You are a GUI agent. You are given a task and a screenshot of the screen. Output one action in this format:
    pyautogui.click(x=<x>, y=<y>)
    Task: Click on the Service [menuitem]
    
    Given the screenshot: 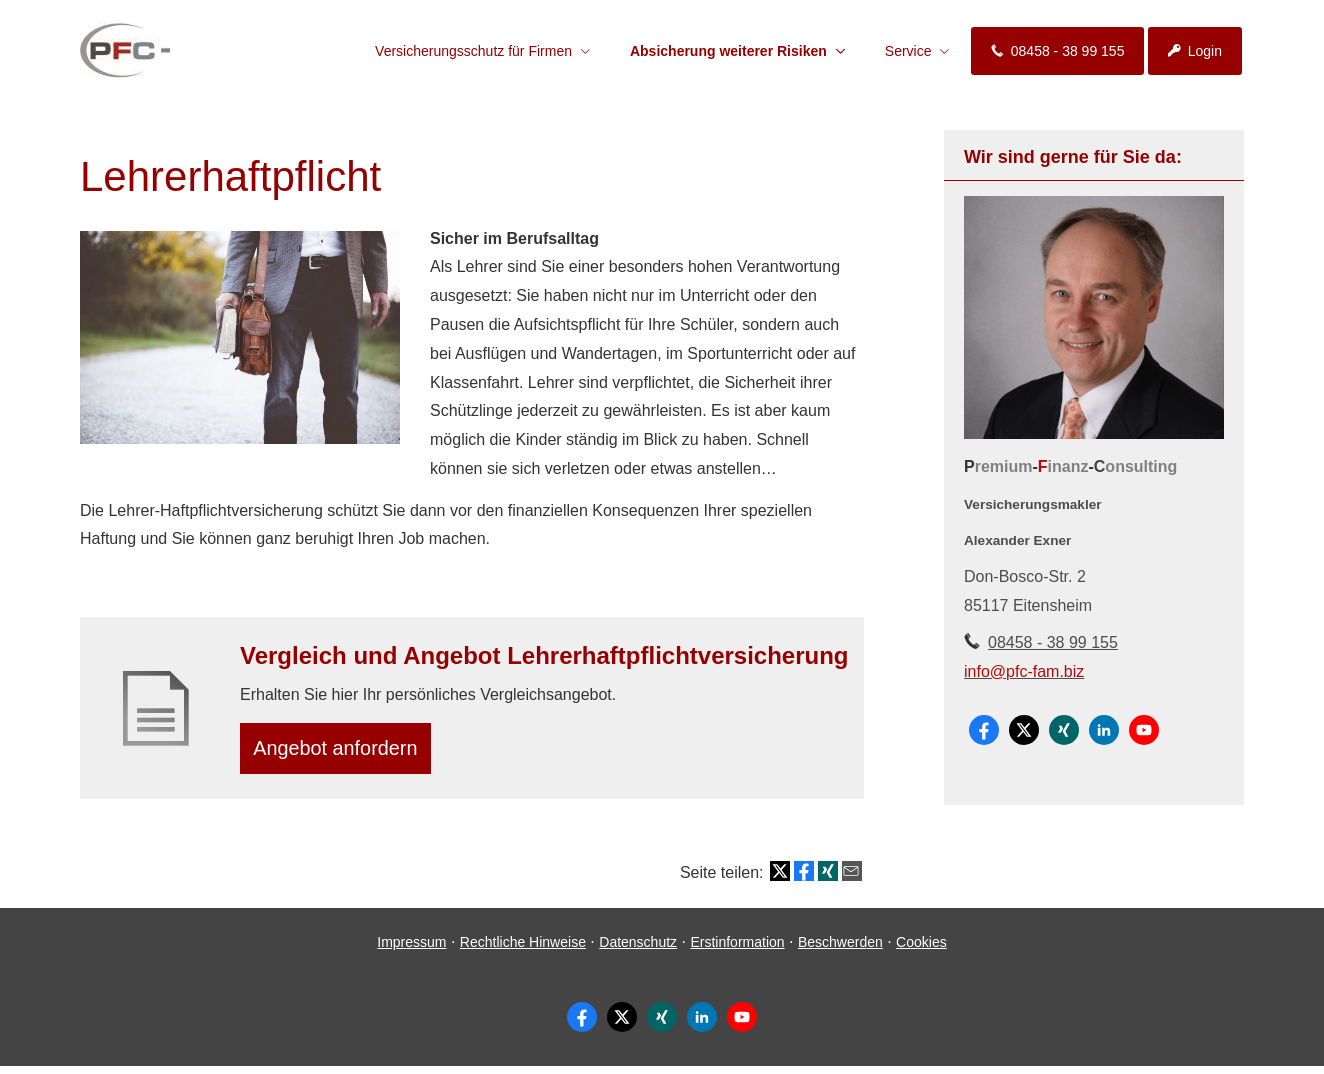 What is the action you would take?
    pyautogui.click(x=908, y=51)
    